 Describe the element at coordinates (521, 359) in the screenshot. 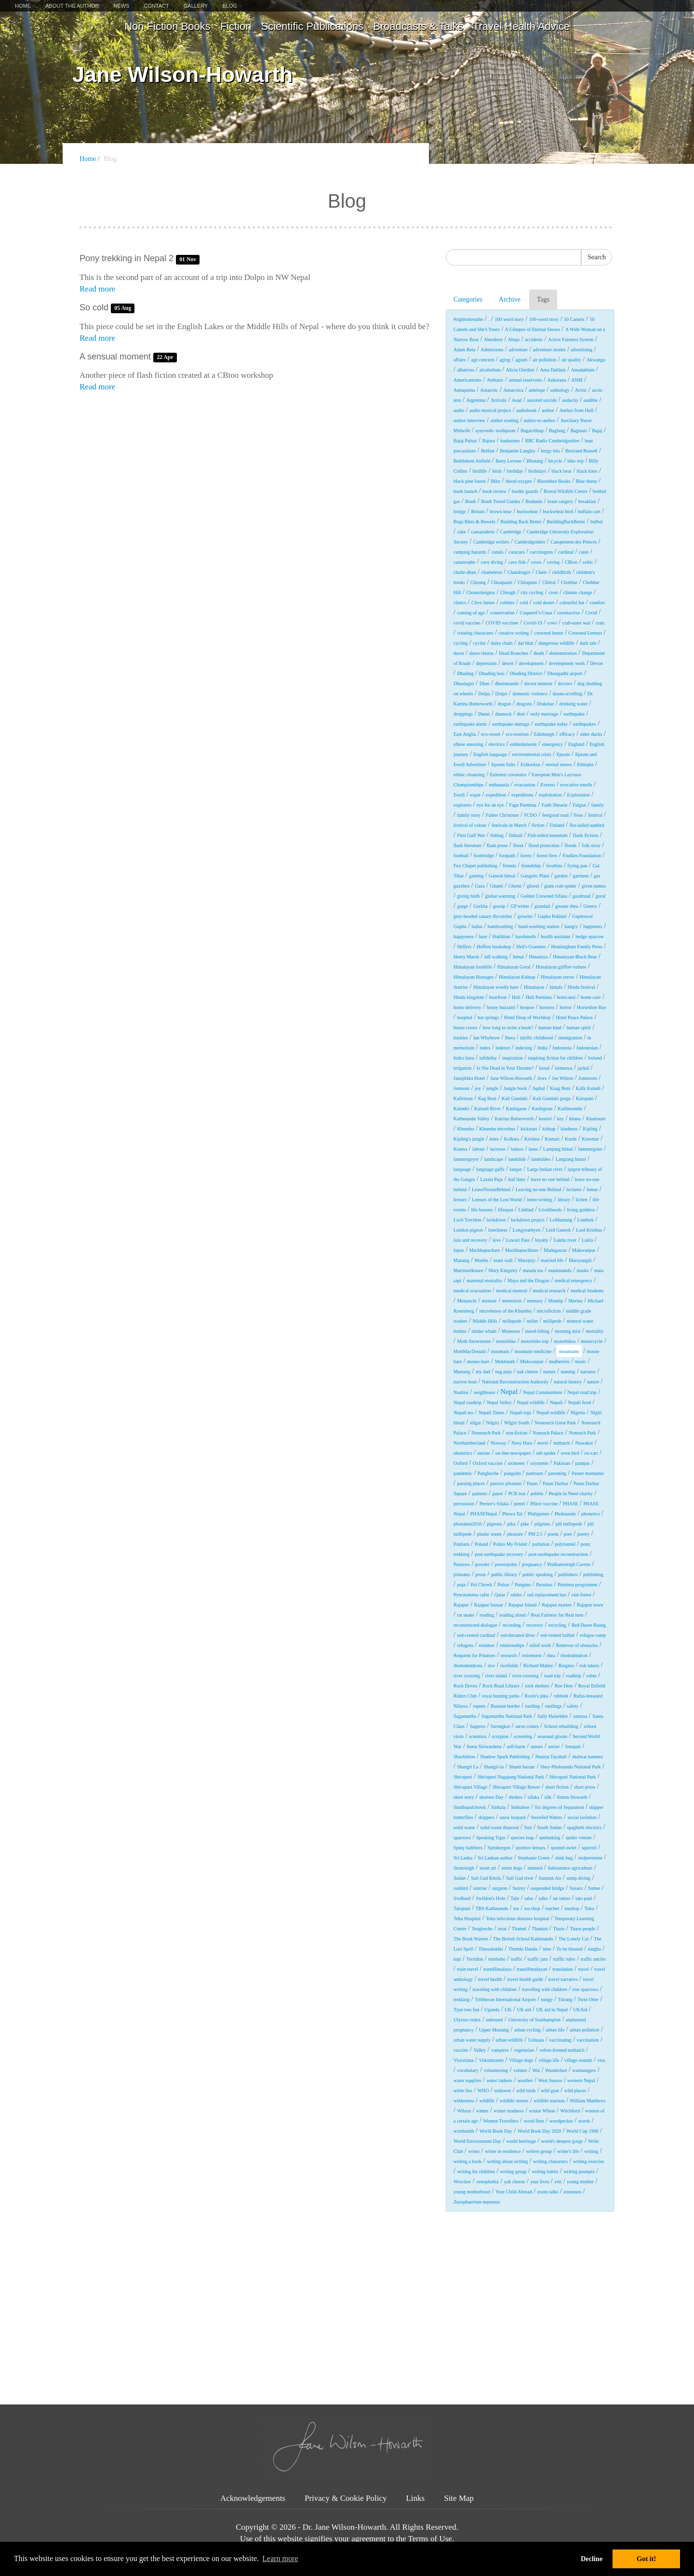

I see `agouti` at that location.